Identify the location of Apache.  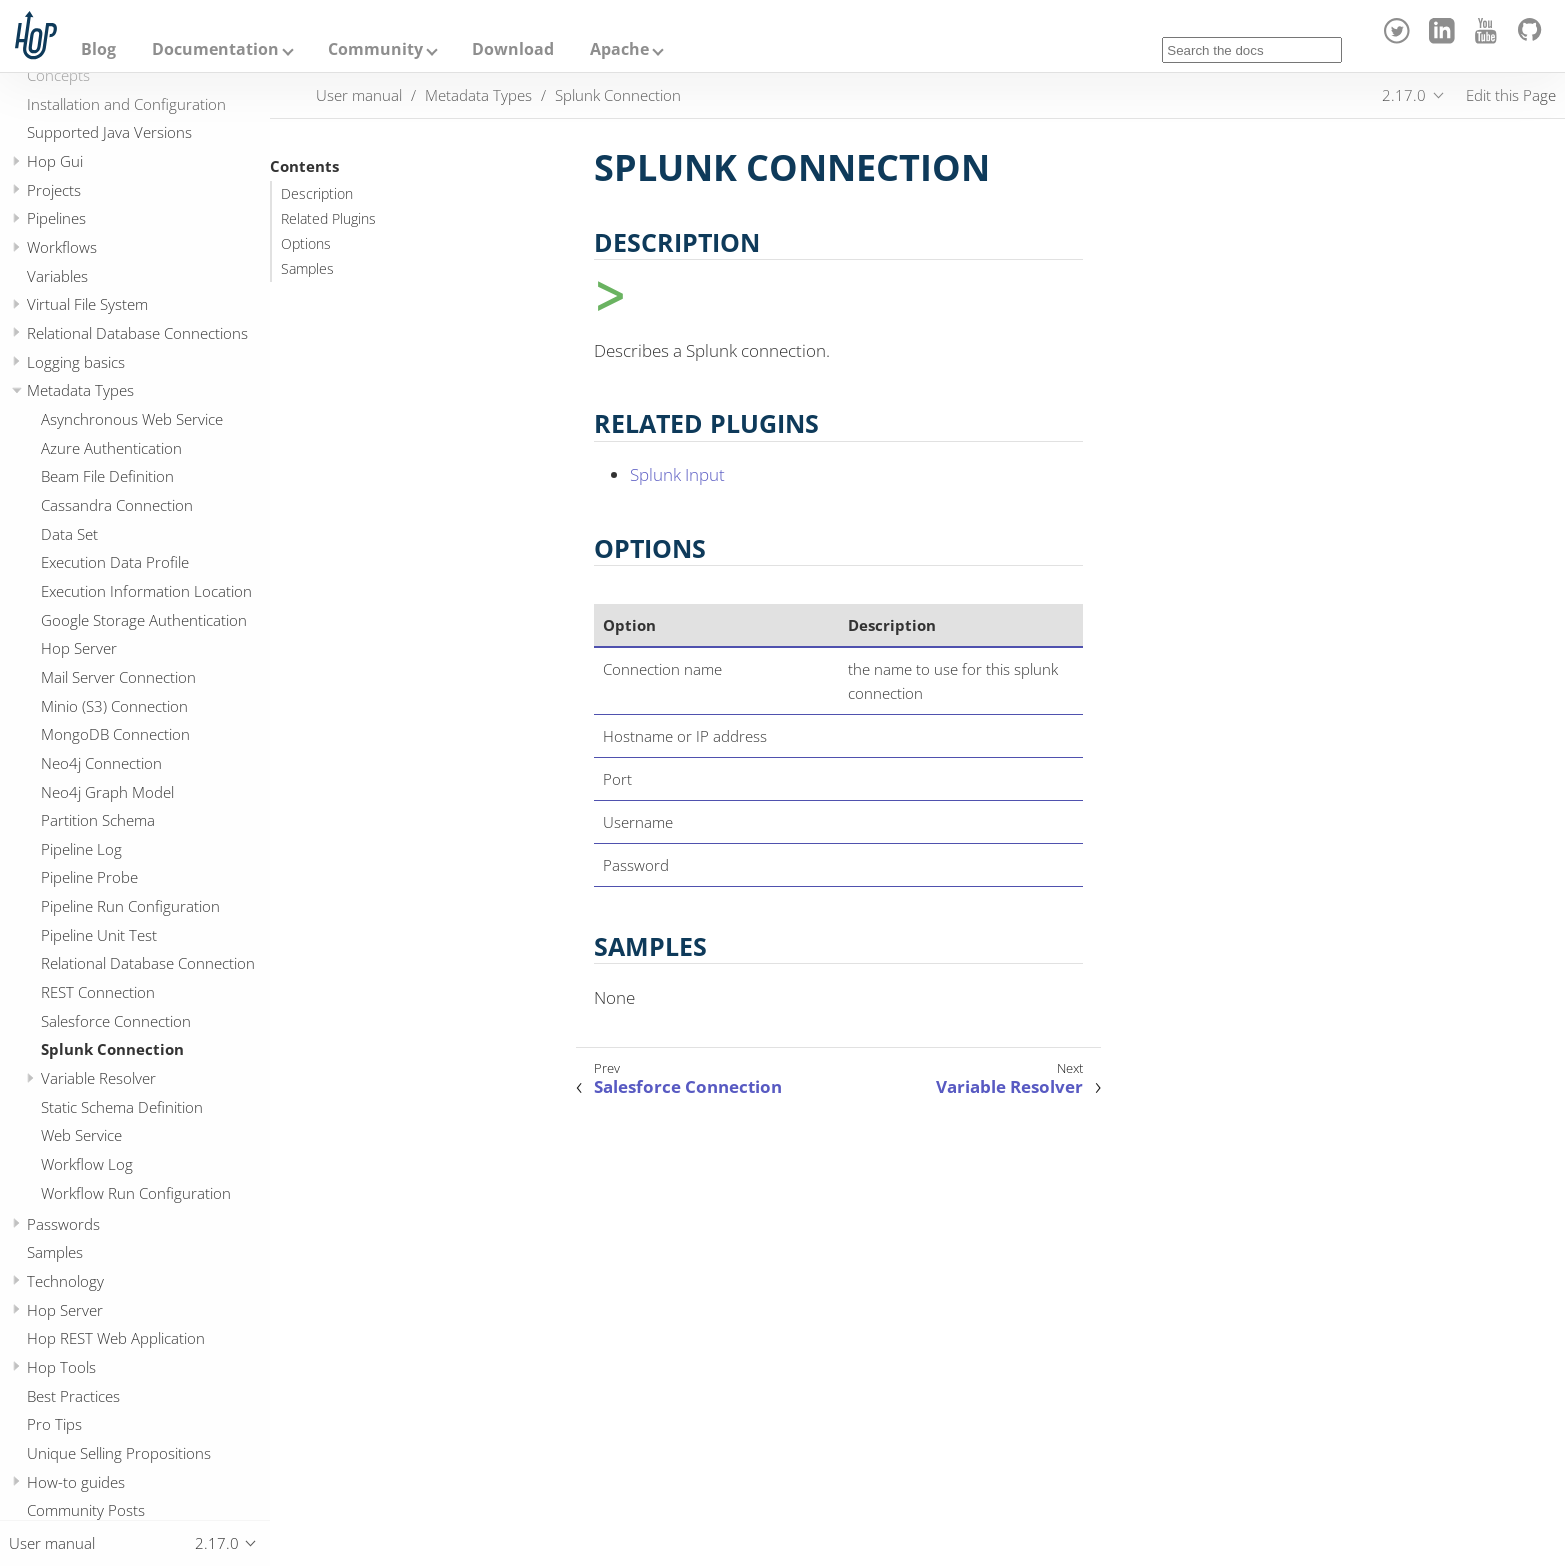
(619, 49).